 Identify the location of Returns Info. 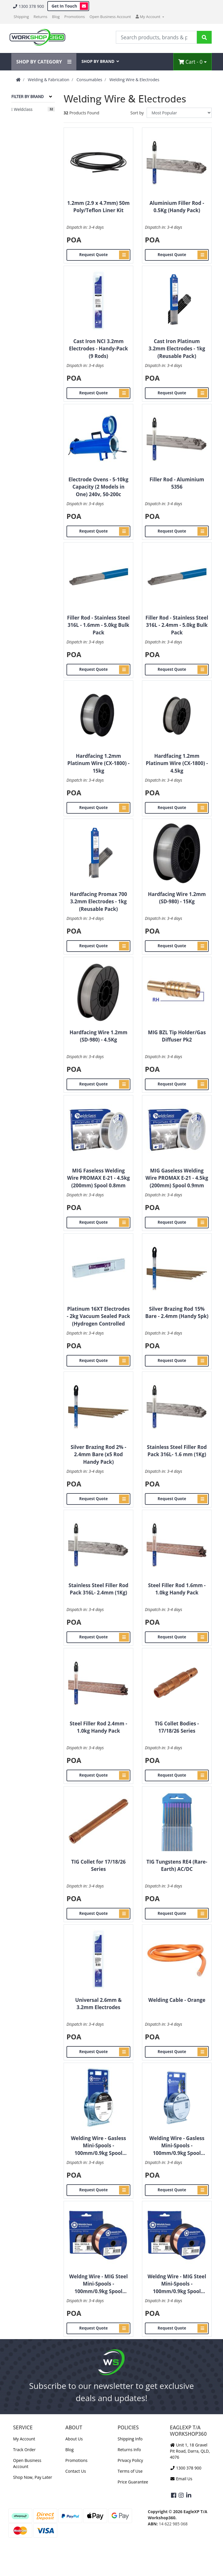
(129, 2449).